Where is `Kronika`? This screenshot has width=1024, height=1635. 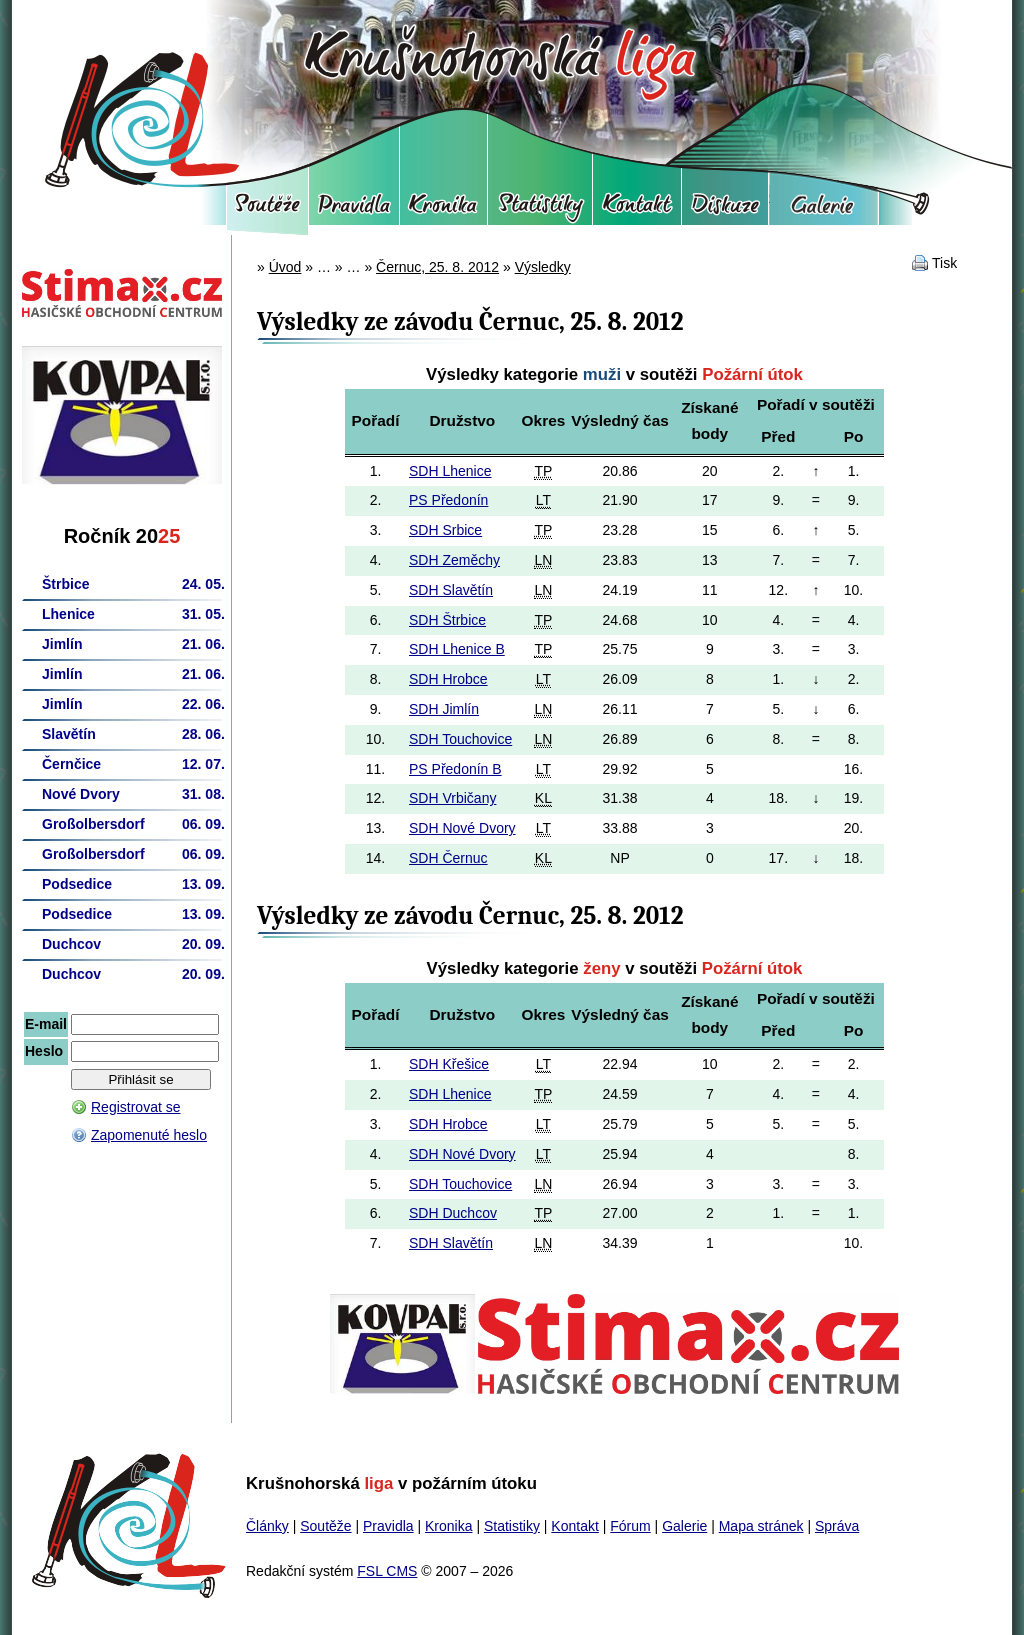 Kronika is located at coordinates (443, 210).